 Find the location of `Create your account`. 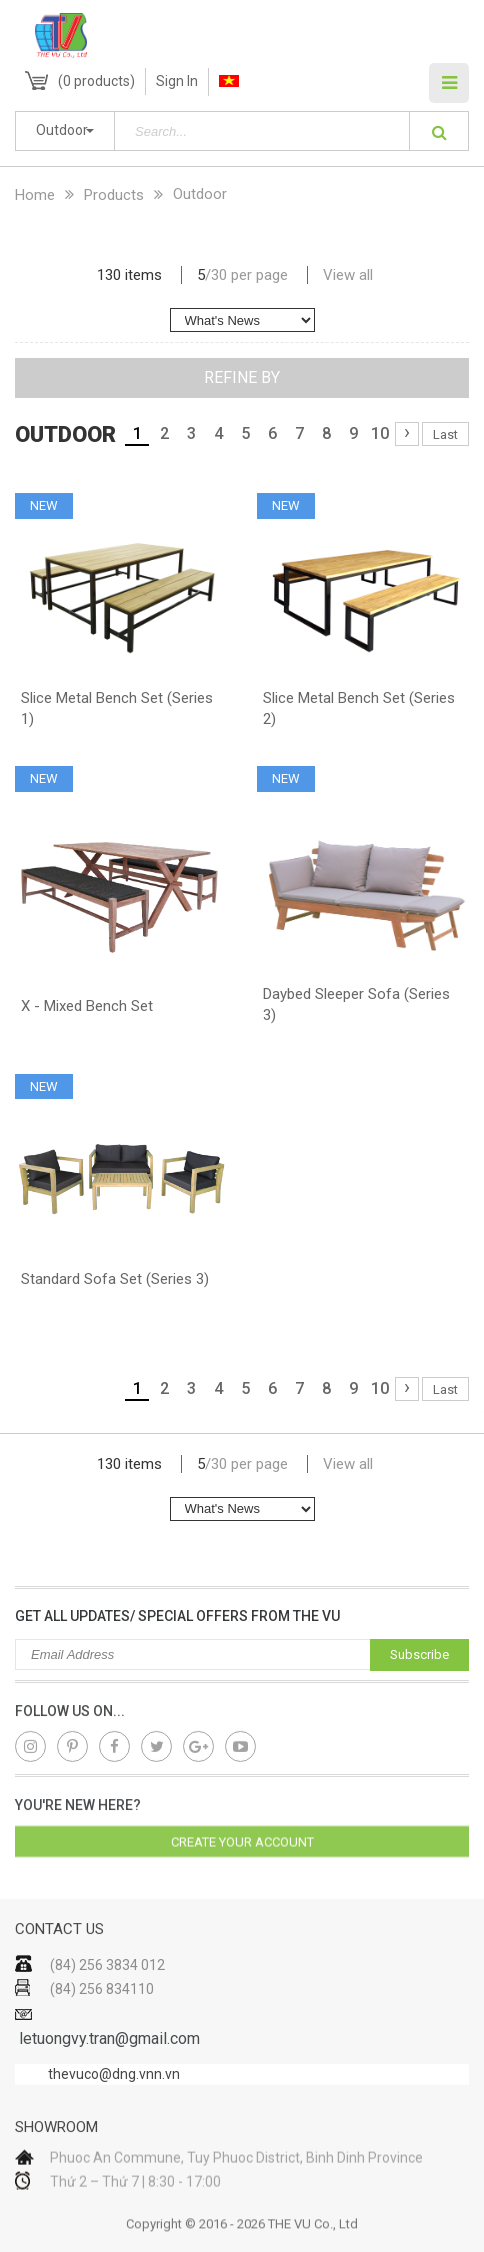

Create your account is located at coordinates (242, 1856).